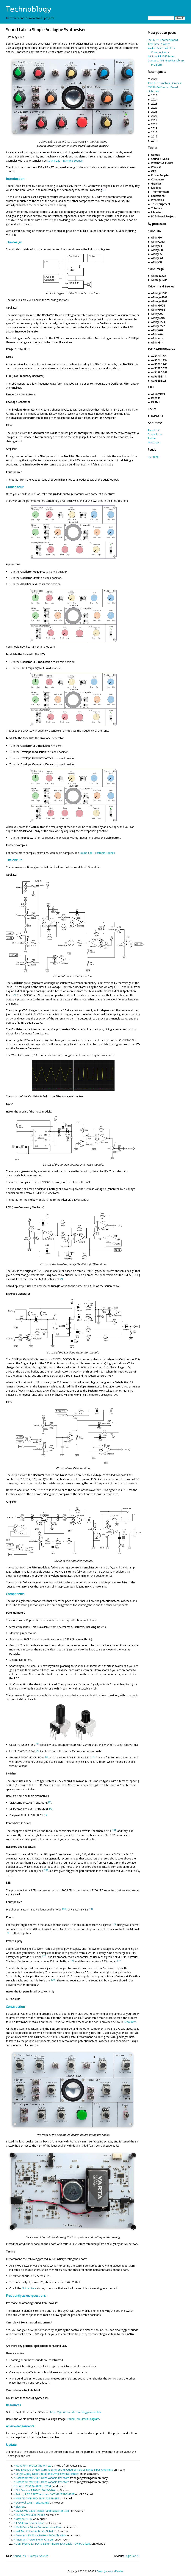 The width and height of the screenshot is (191, 2576). What do you see at coordinates (159, 301) in the screenshot?
I see `ATmega4809` at bounding box center [159, 301].